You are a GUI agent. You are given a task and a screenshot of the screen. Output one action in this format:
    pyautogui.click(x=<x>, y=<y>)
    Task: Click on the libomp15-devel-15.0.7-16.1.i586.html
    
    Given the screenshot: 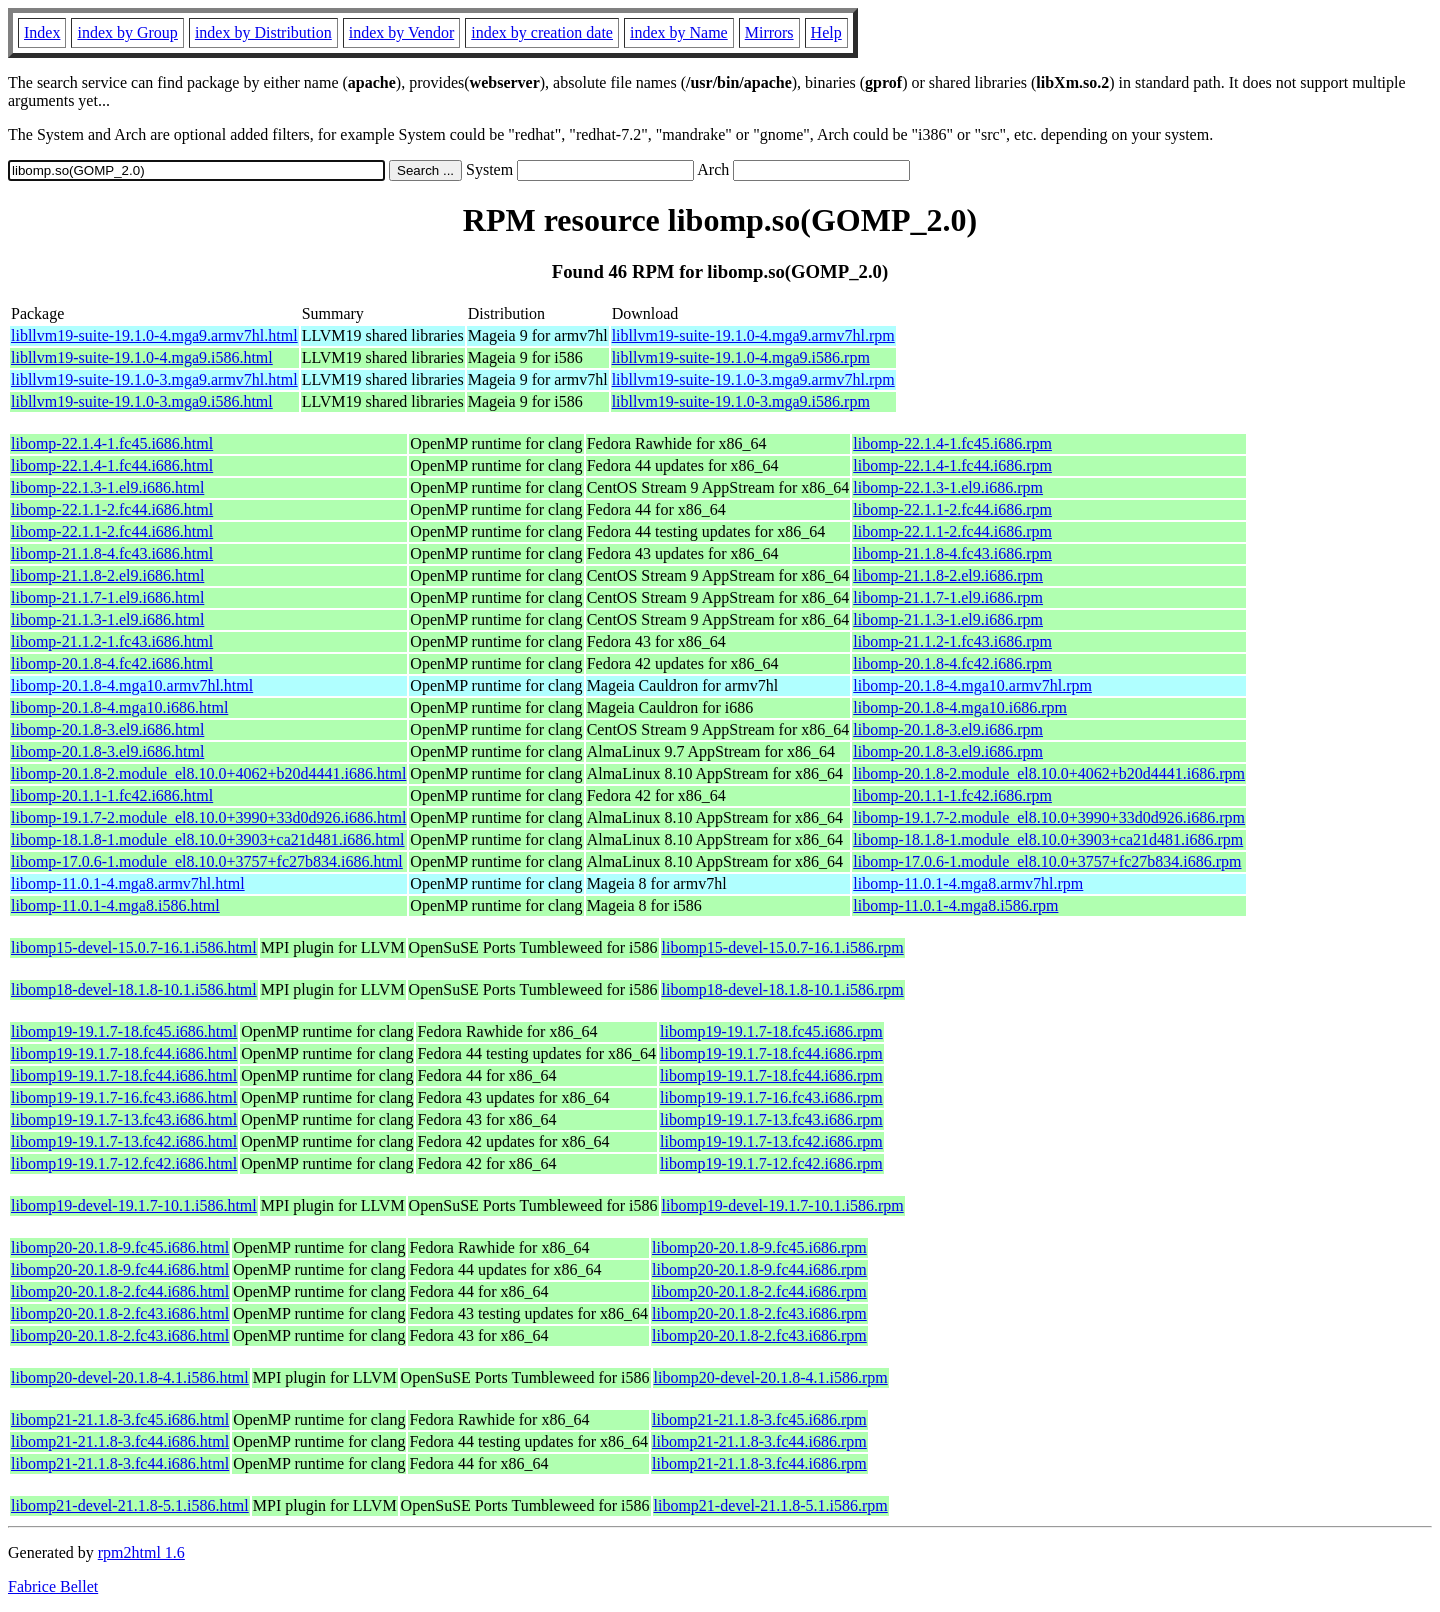 What is the action you would take?
    pyautogui.click(x=134, y=947)
    